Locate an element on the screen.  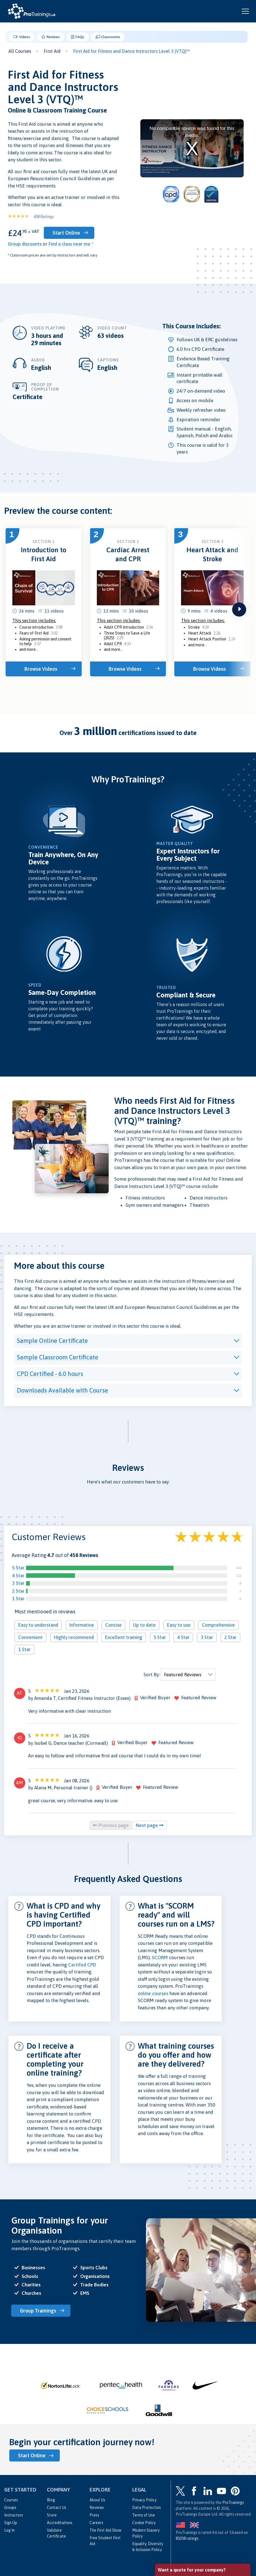
Privacy Policy is located at coordinates (144, 2500).